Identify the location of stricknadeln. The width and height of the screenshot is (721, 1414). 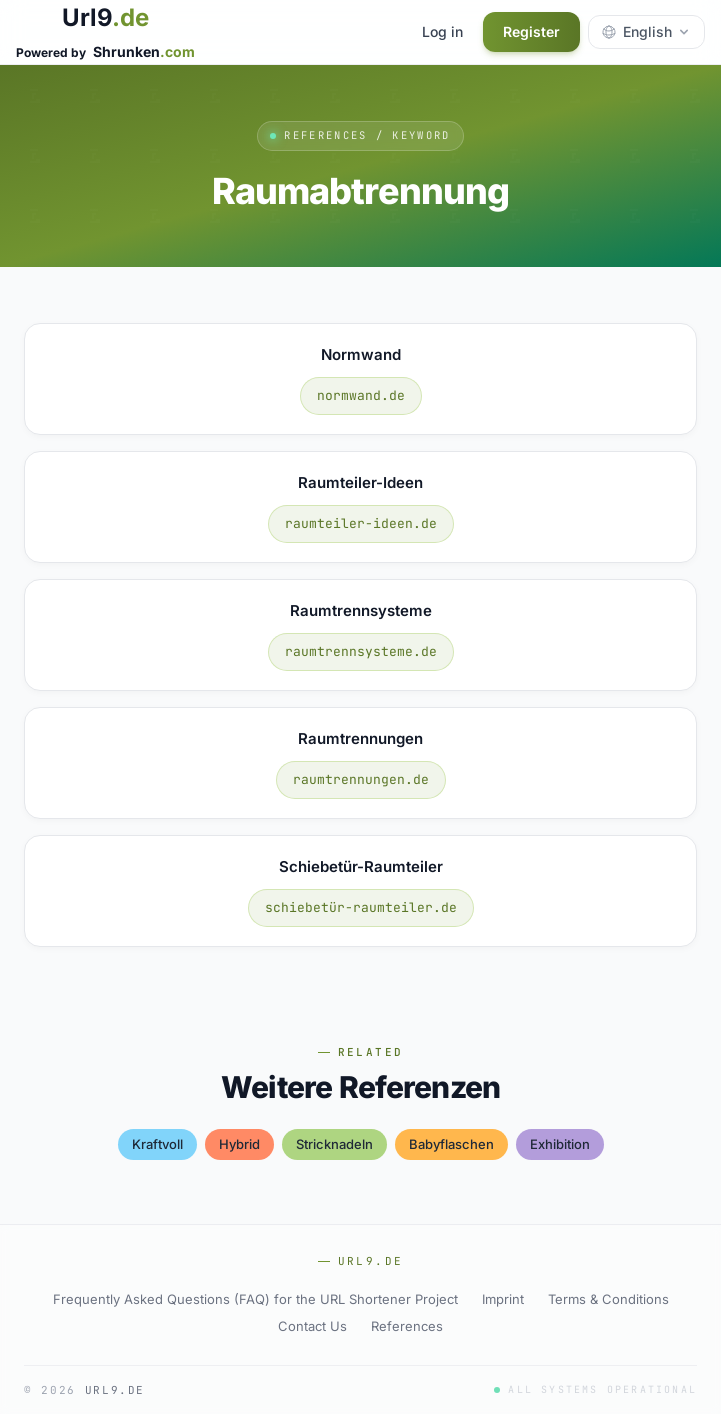
(334, 1144).